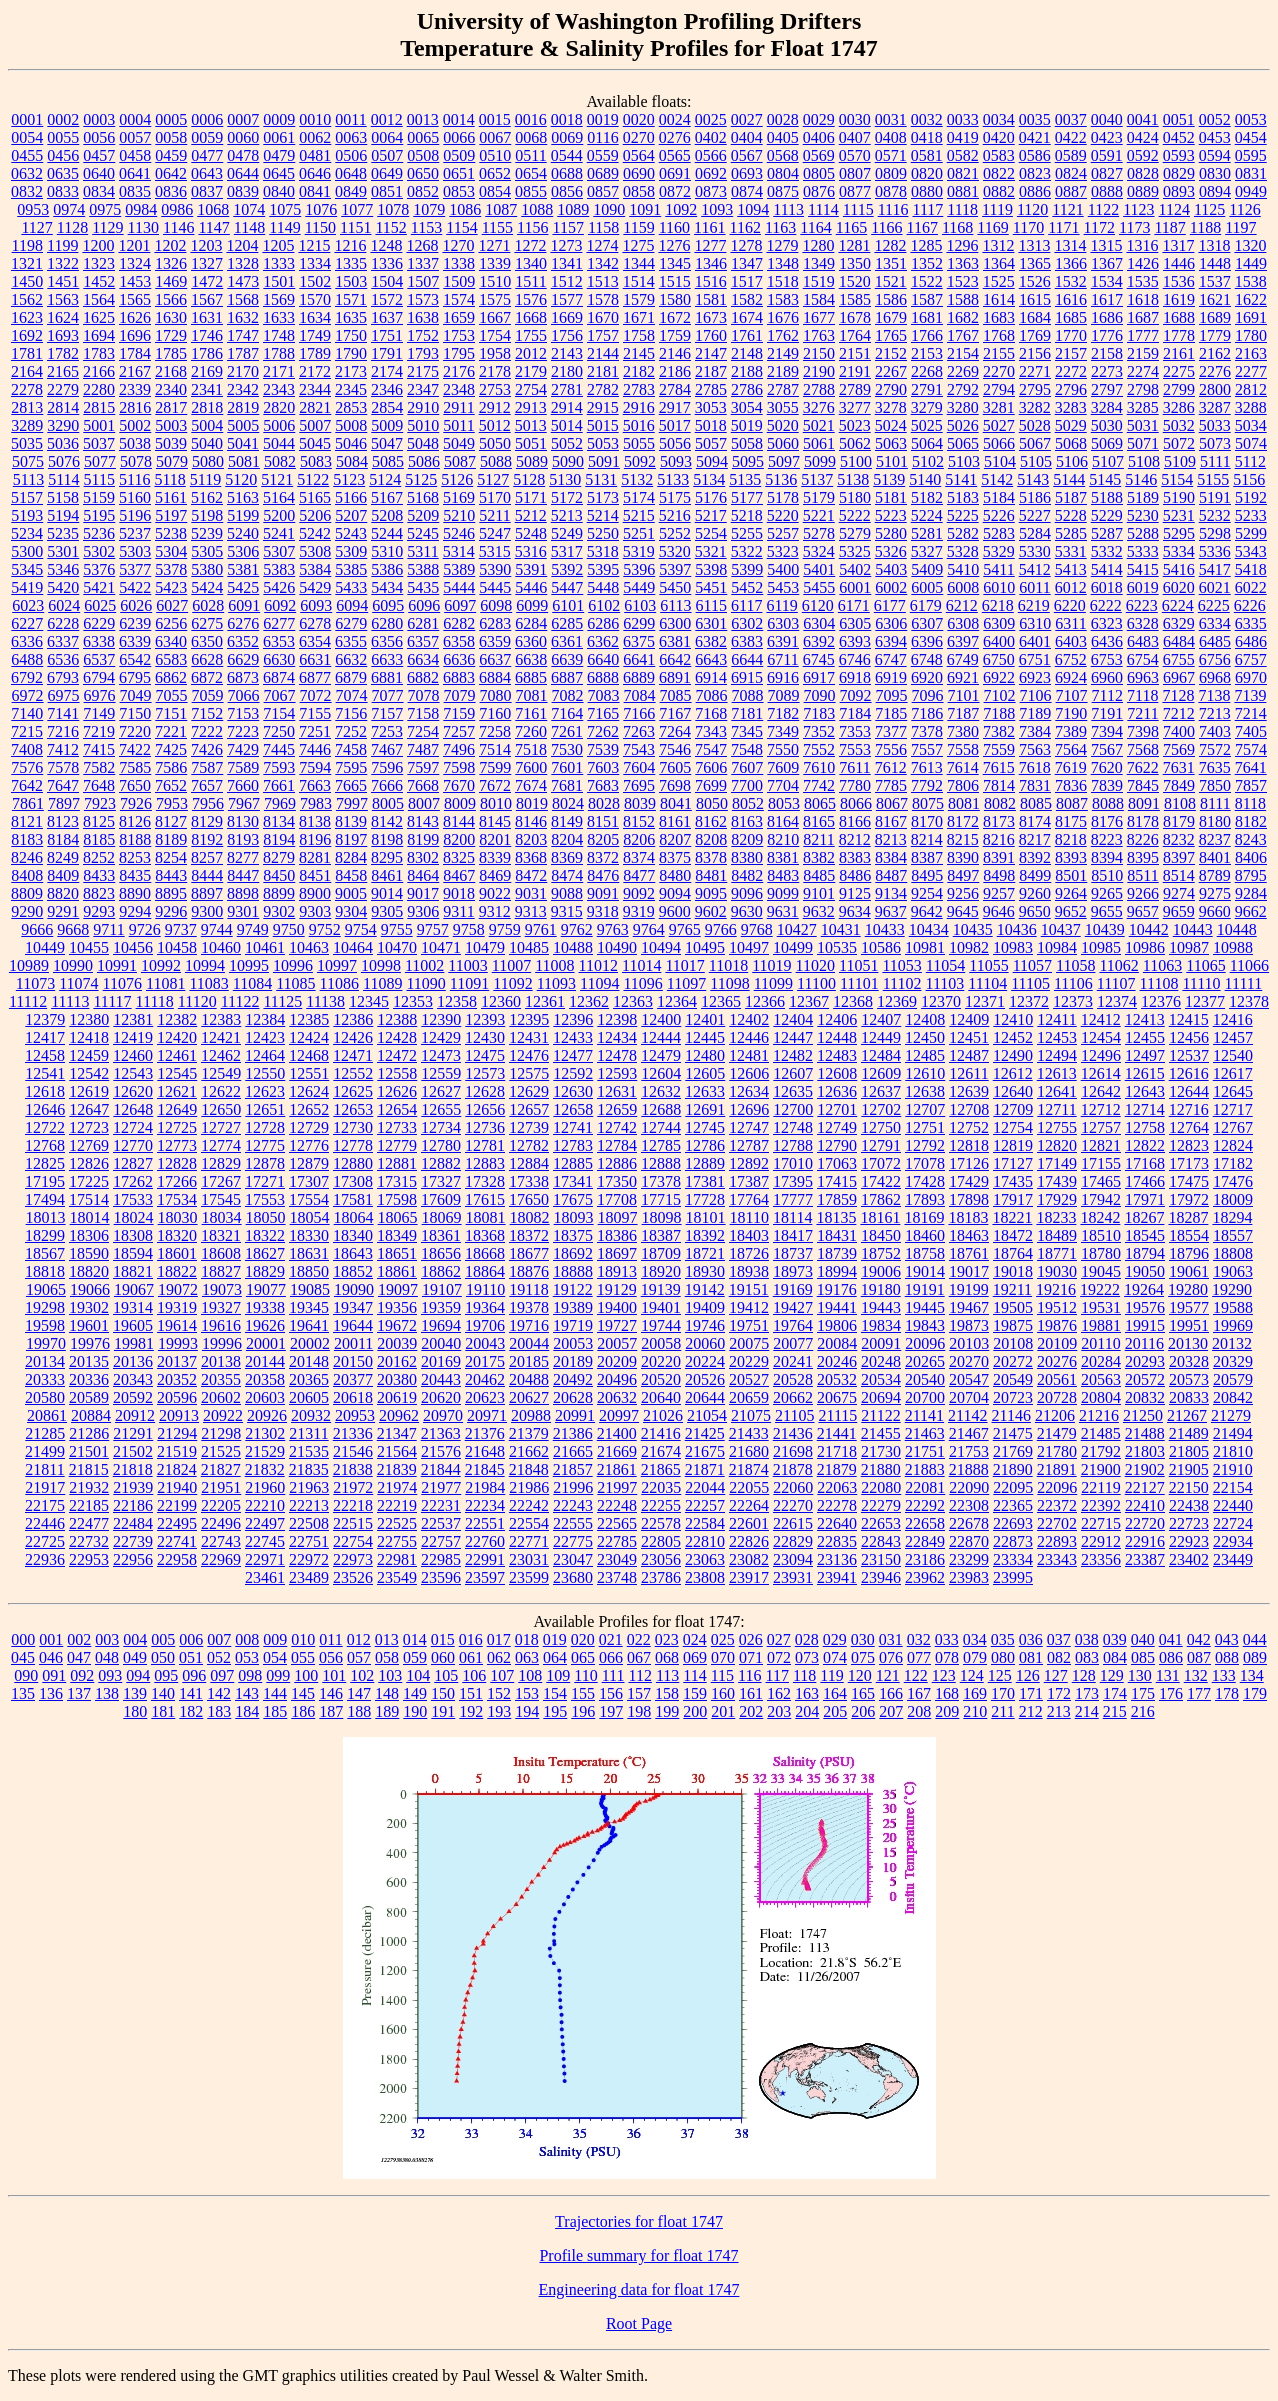 The width and height of the screenshot is (1278, 2401). What do you see at coordinates (512, 983) in the screenshot?
I see `11092` at bounding box center [512, 983].